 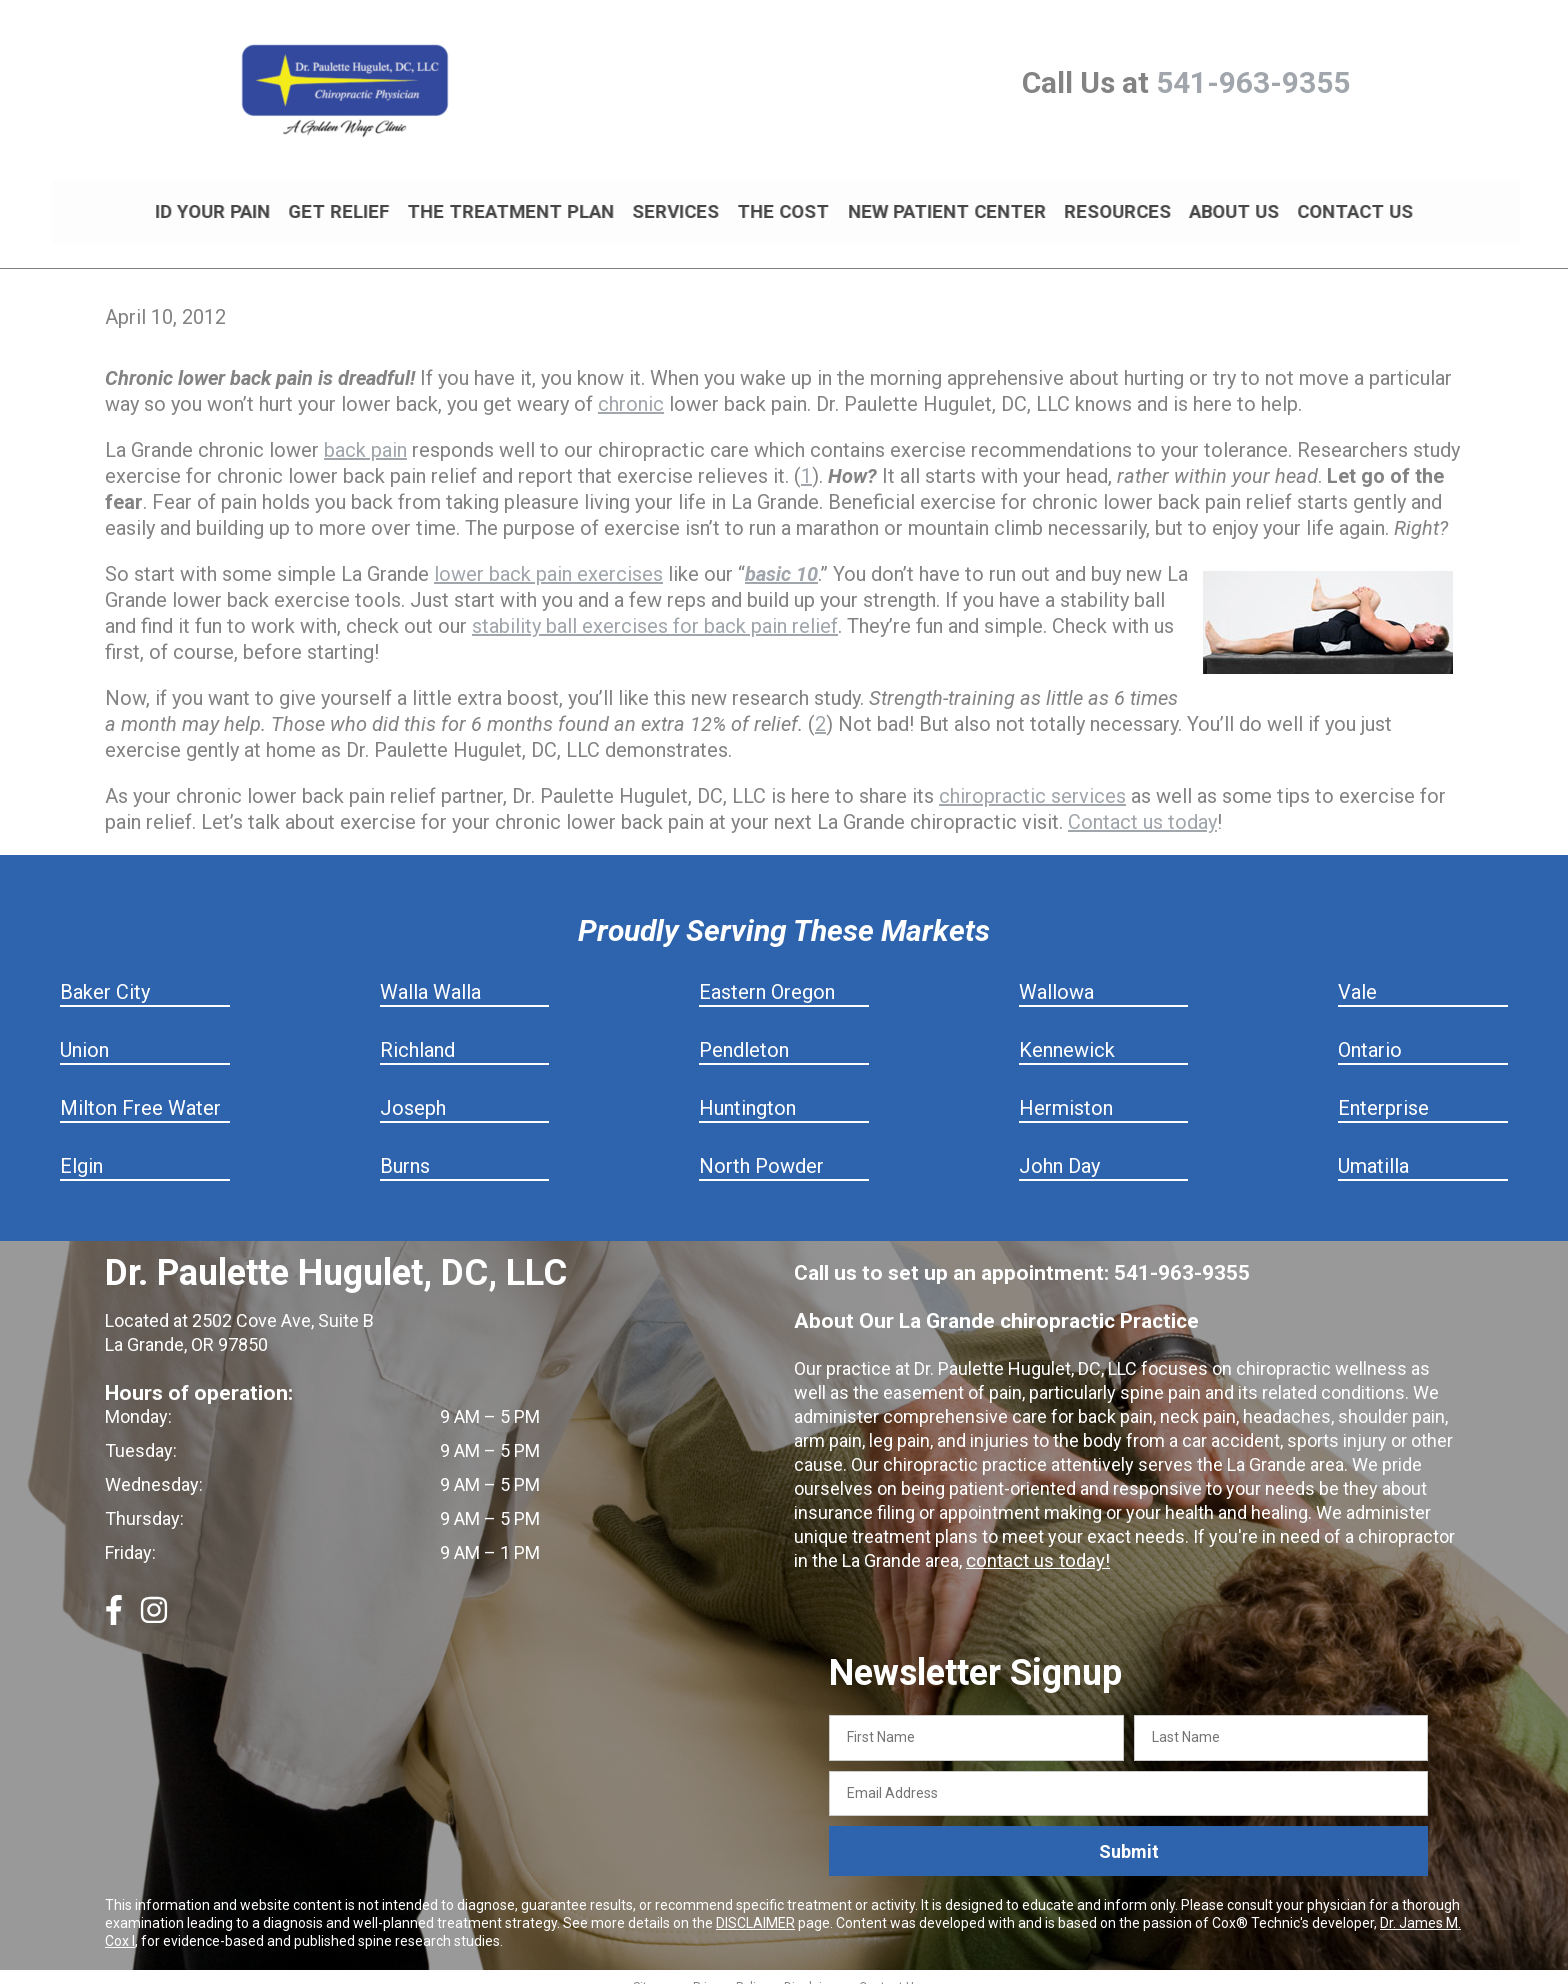 What do you see at coordinates (631, 387) in the screenshot?
I see `chronic` at bounding box center [631, 387].